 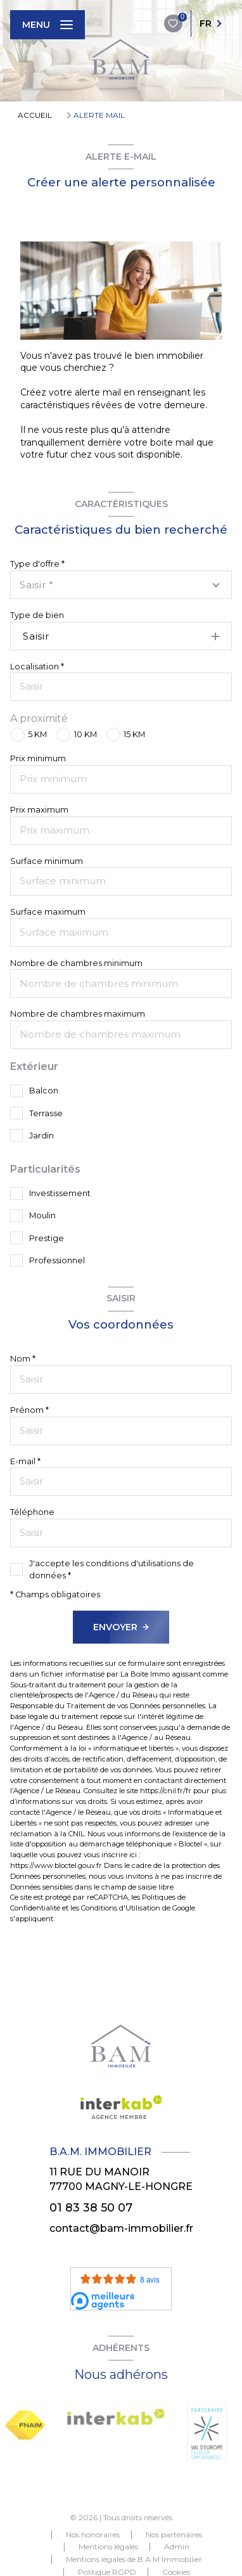 I want to click on Surface minimum, so click(x=46, y=861).